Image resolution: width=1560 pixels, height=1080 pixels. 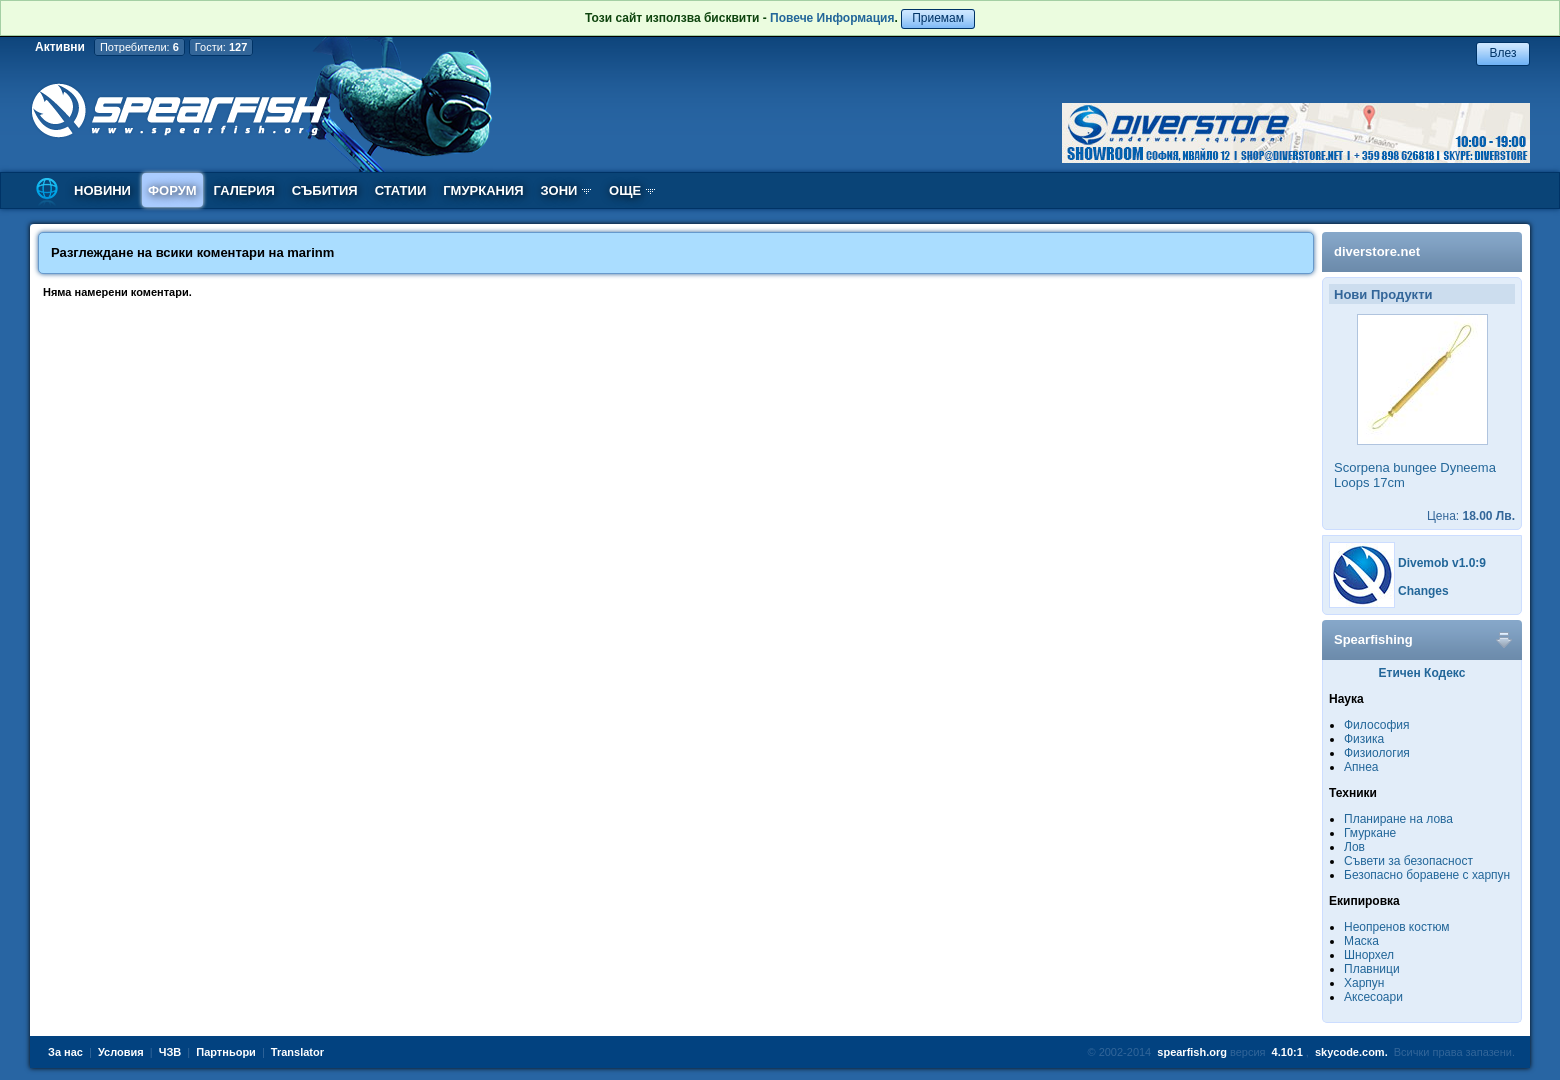 What do you see at coordinates (1373, 997) in the screenshot?
I see `Аксесоари` at bounding box center [1373, 997].